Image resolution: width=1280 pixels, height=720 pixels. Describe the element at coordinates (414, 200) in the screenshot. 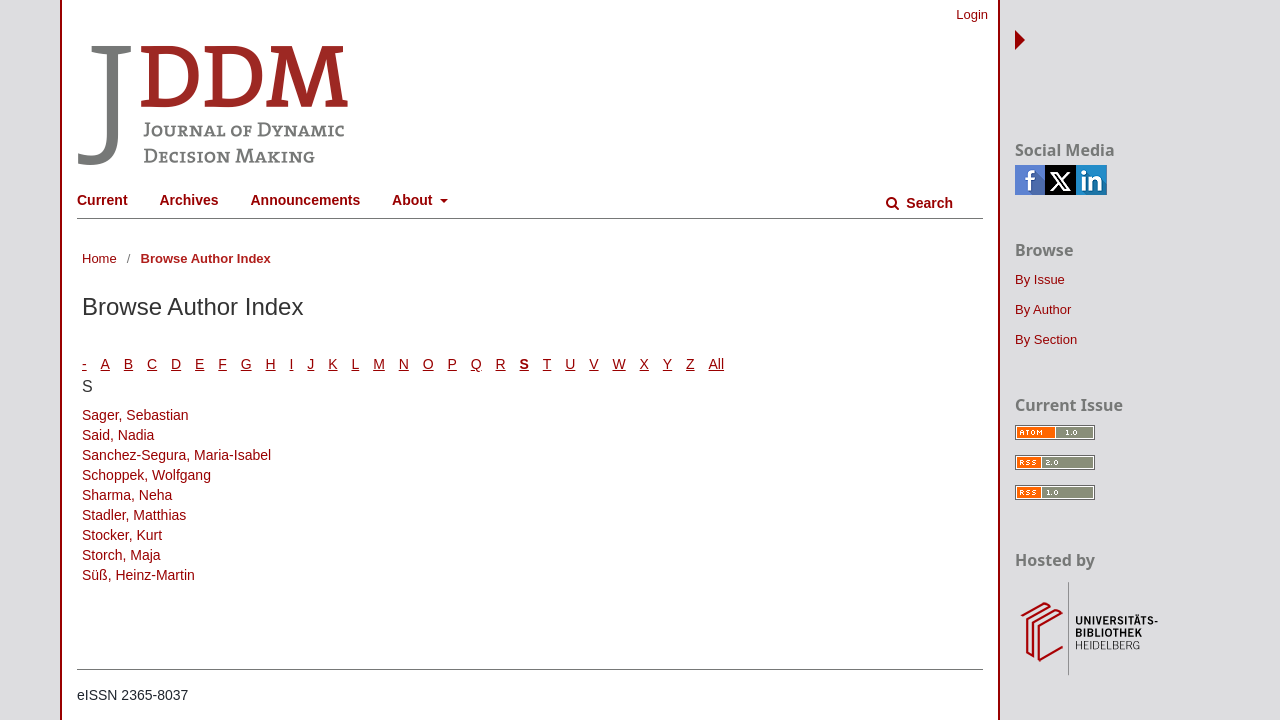

I see `About` at that location.